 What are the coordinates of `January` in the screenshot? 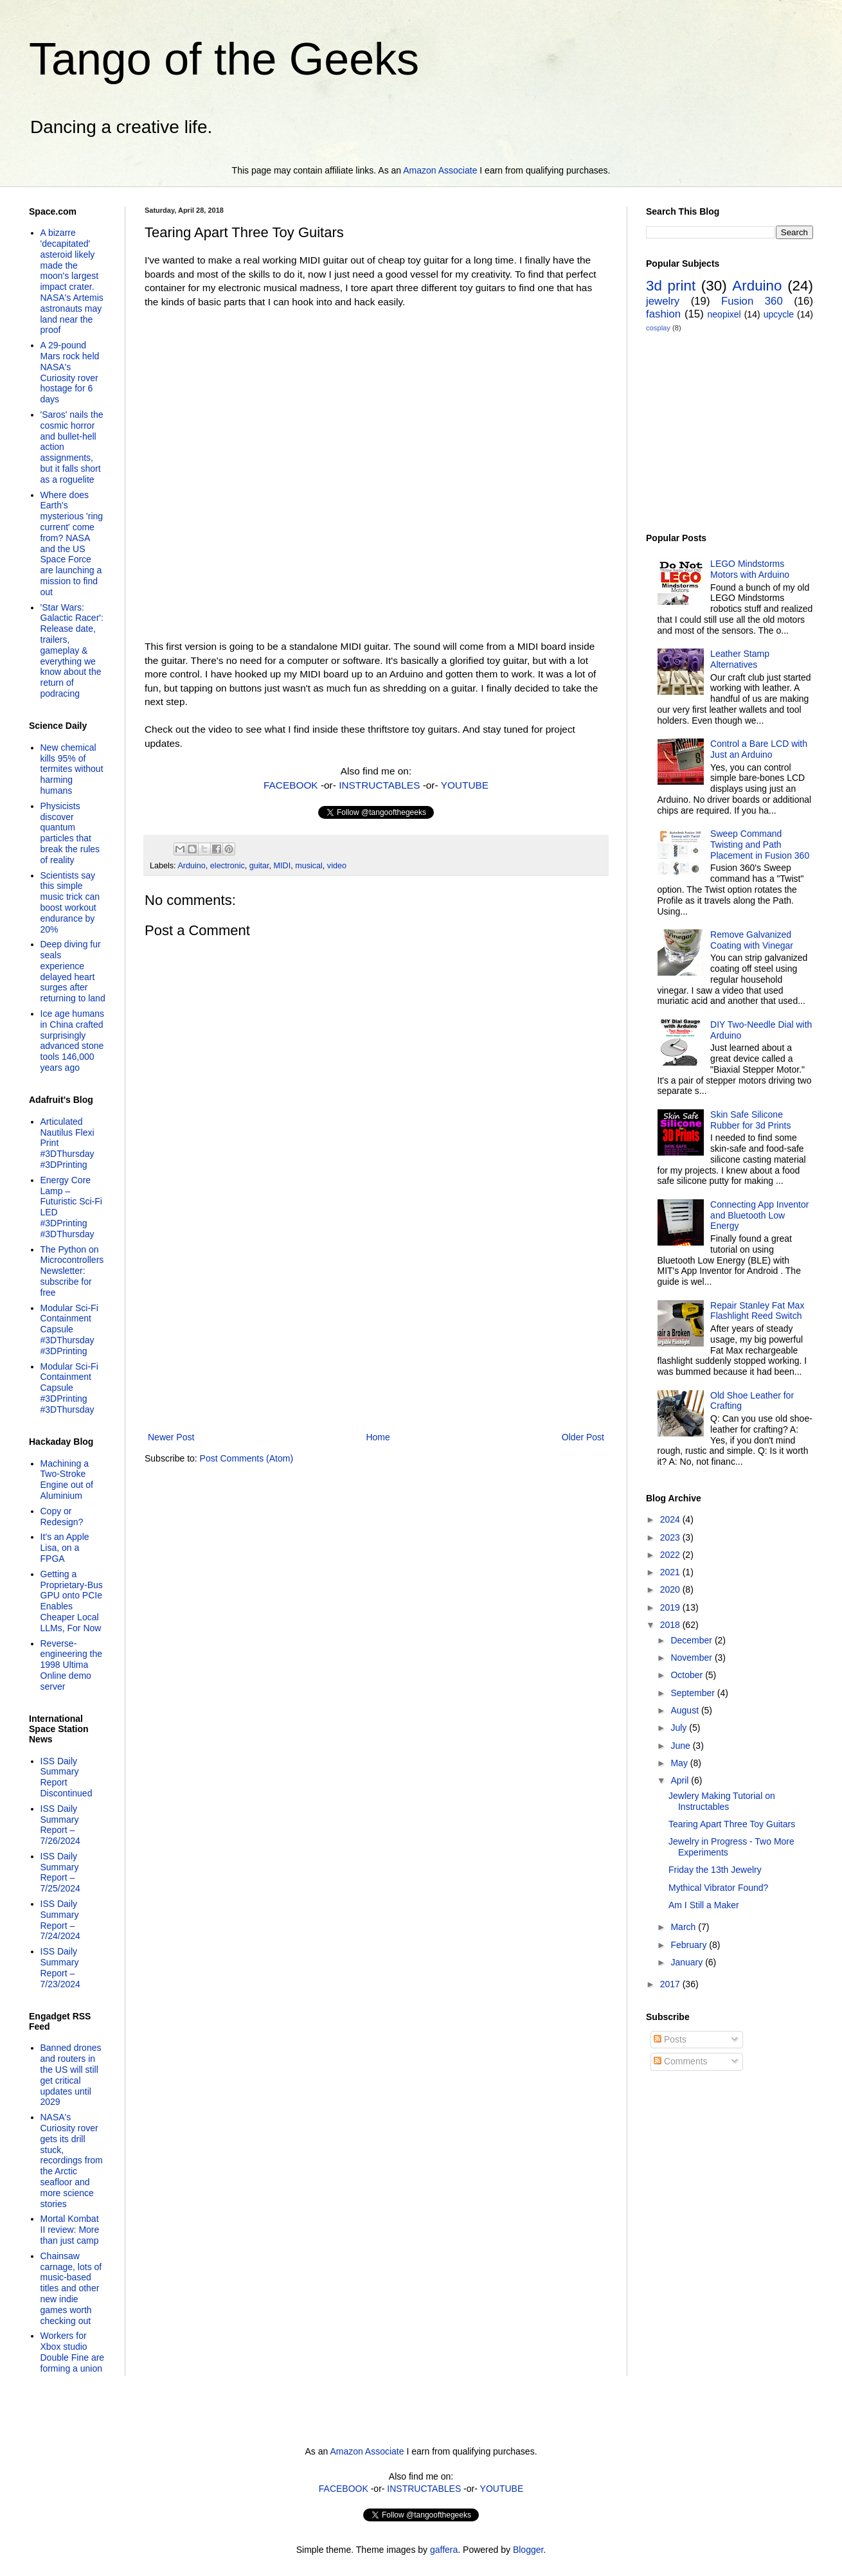 It's located at (687, 1962).